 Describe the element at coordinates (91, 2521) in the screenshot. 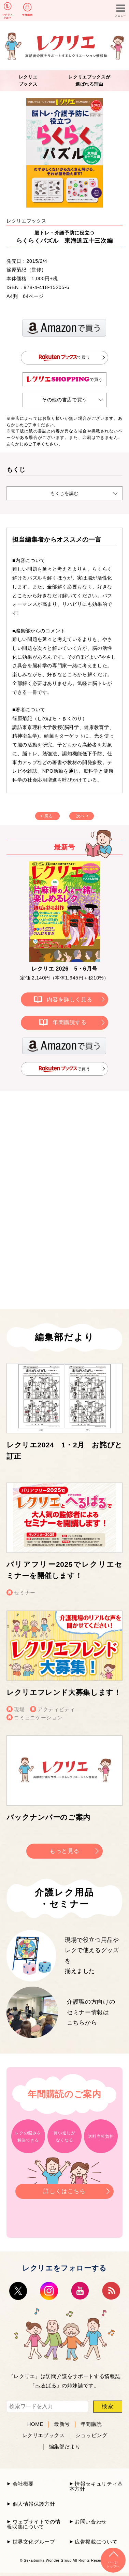

I see `お問い合わせ` at that location.